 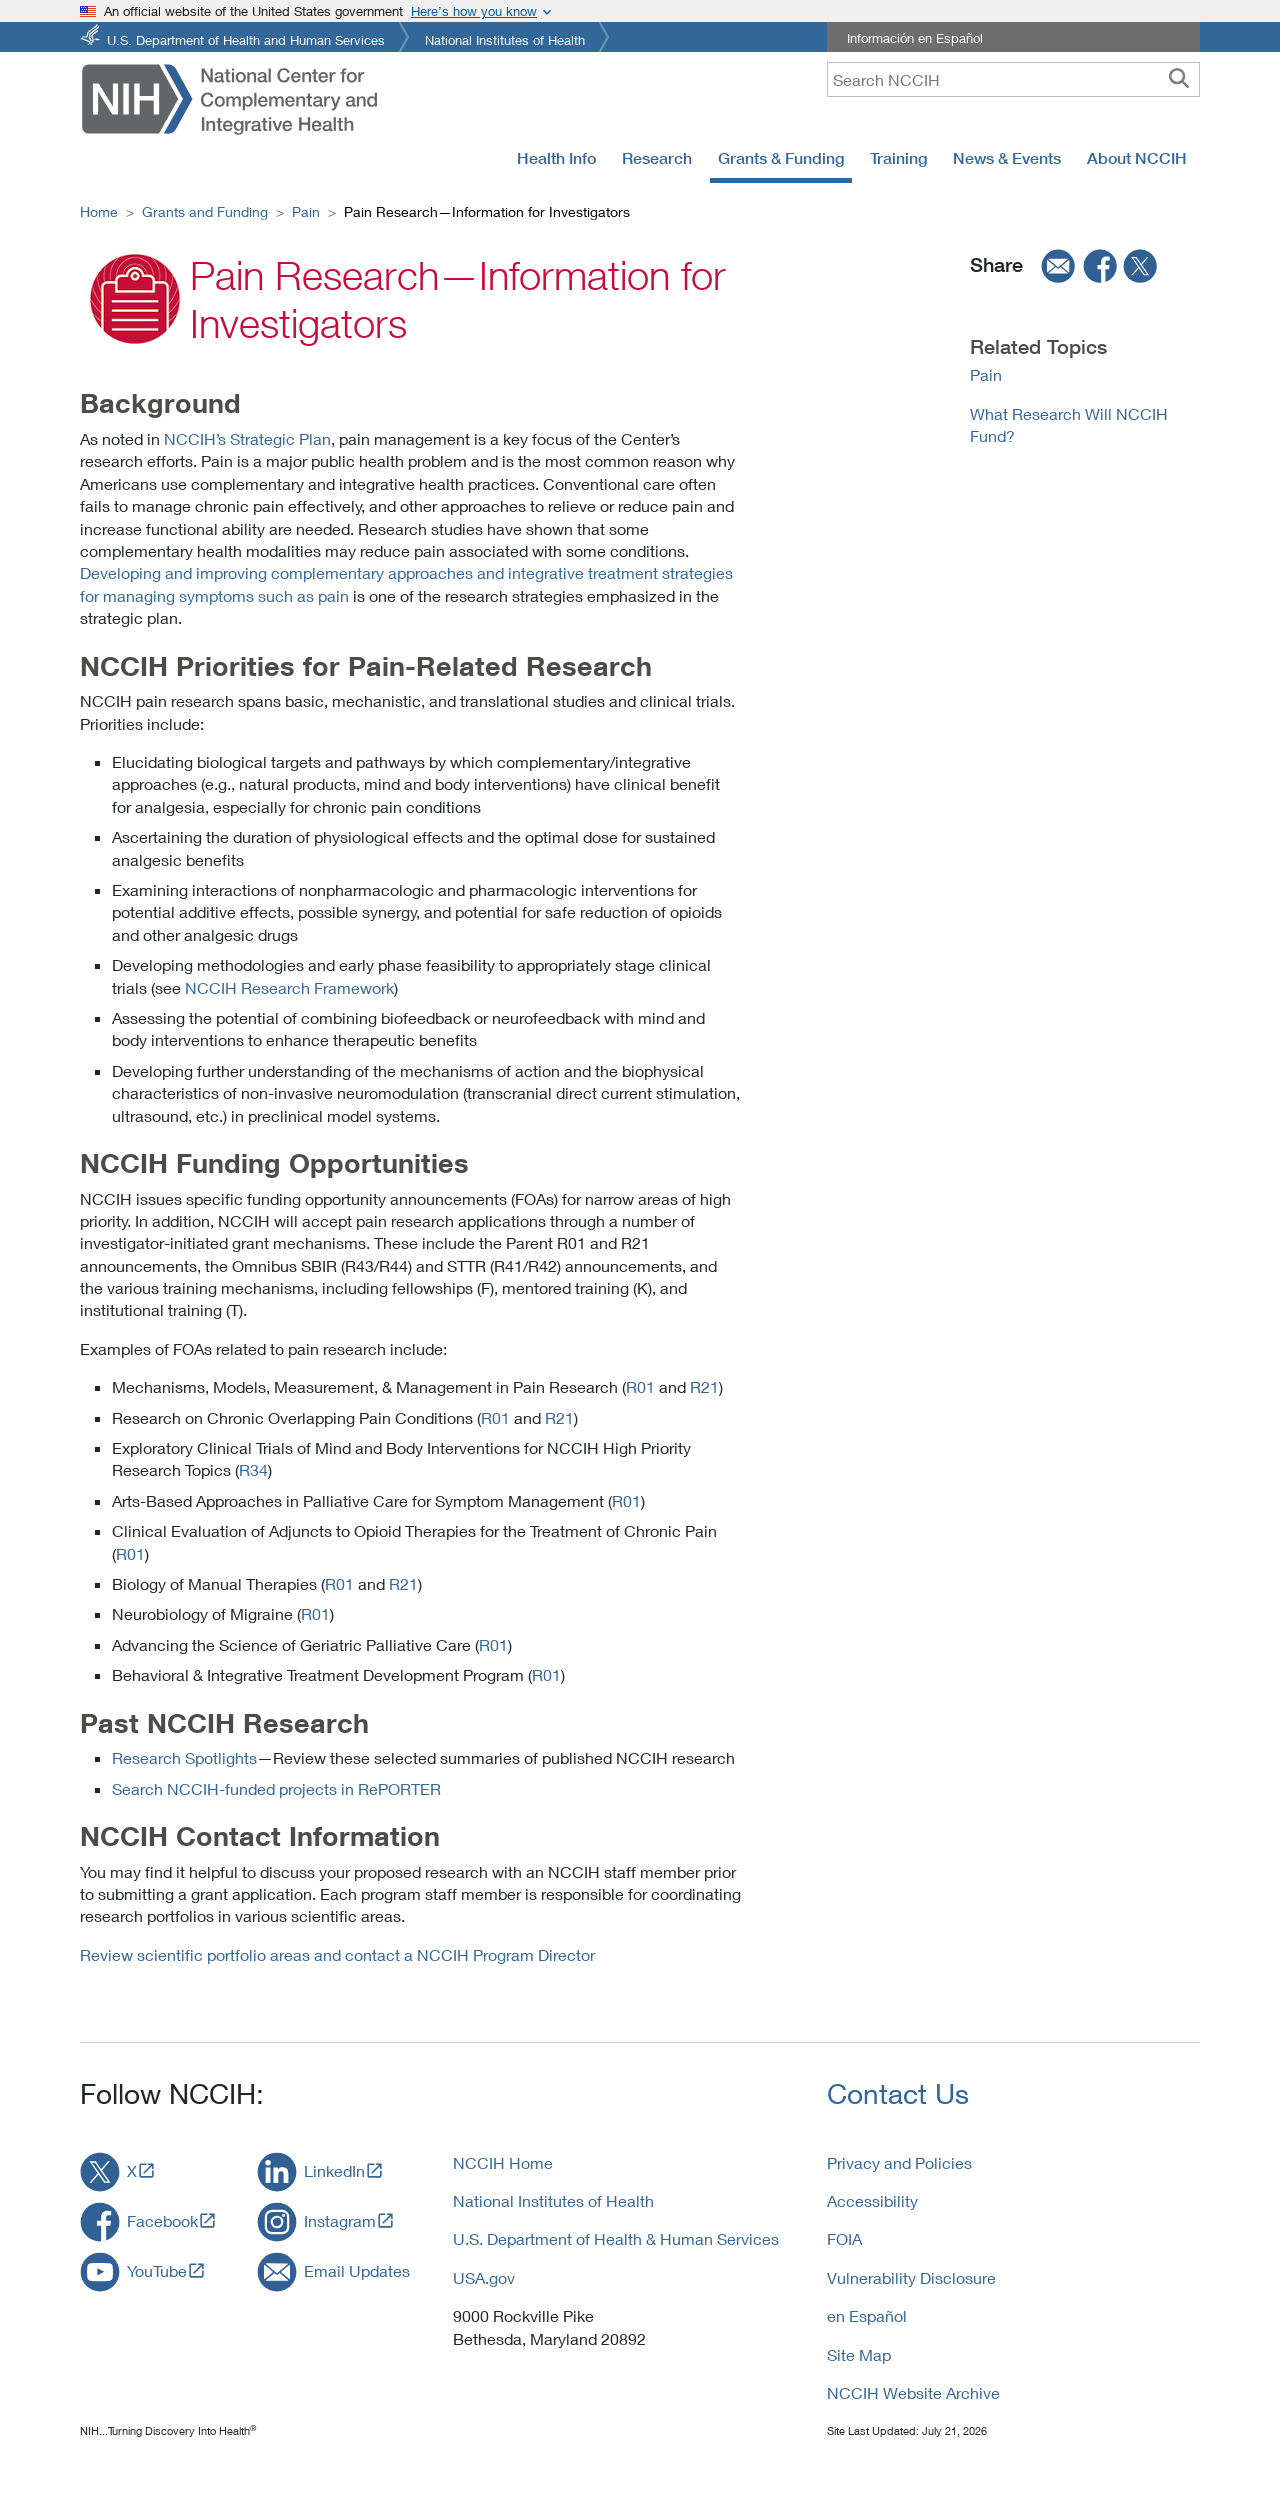 I want to click on NCCIH’s Strategic Plan, so click(x=247, y=438).